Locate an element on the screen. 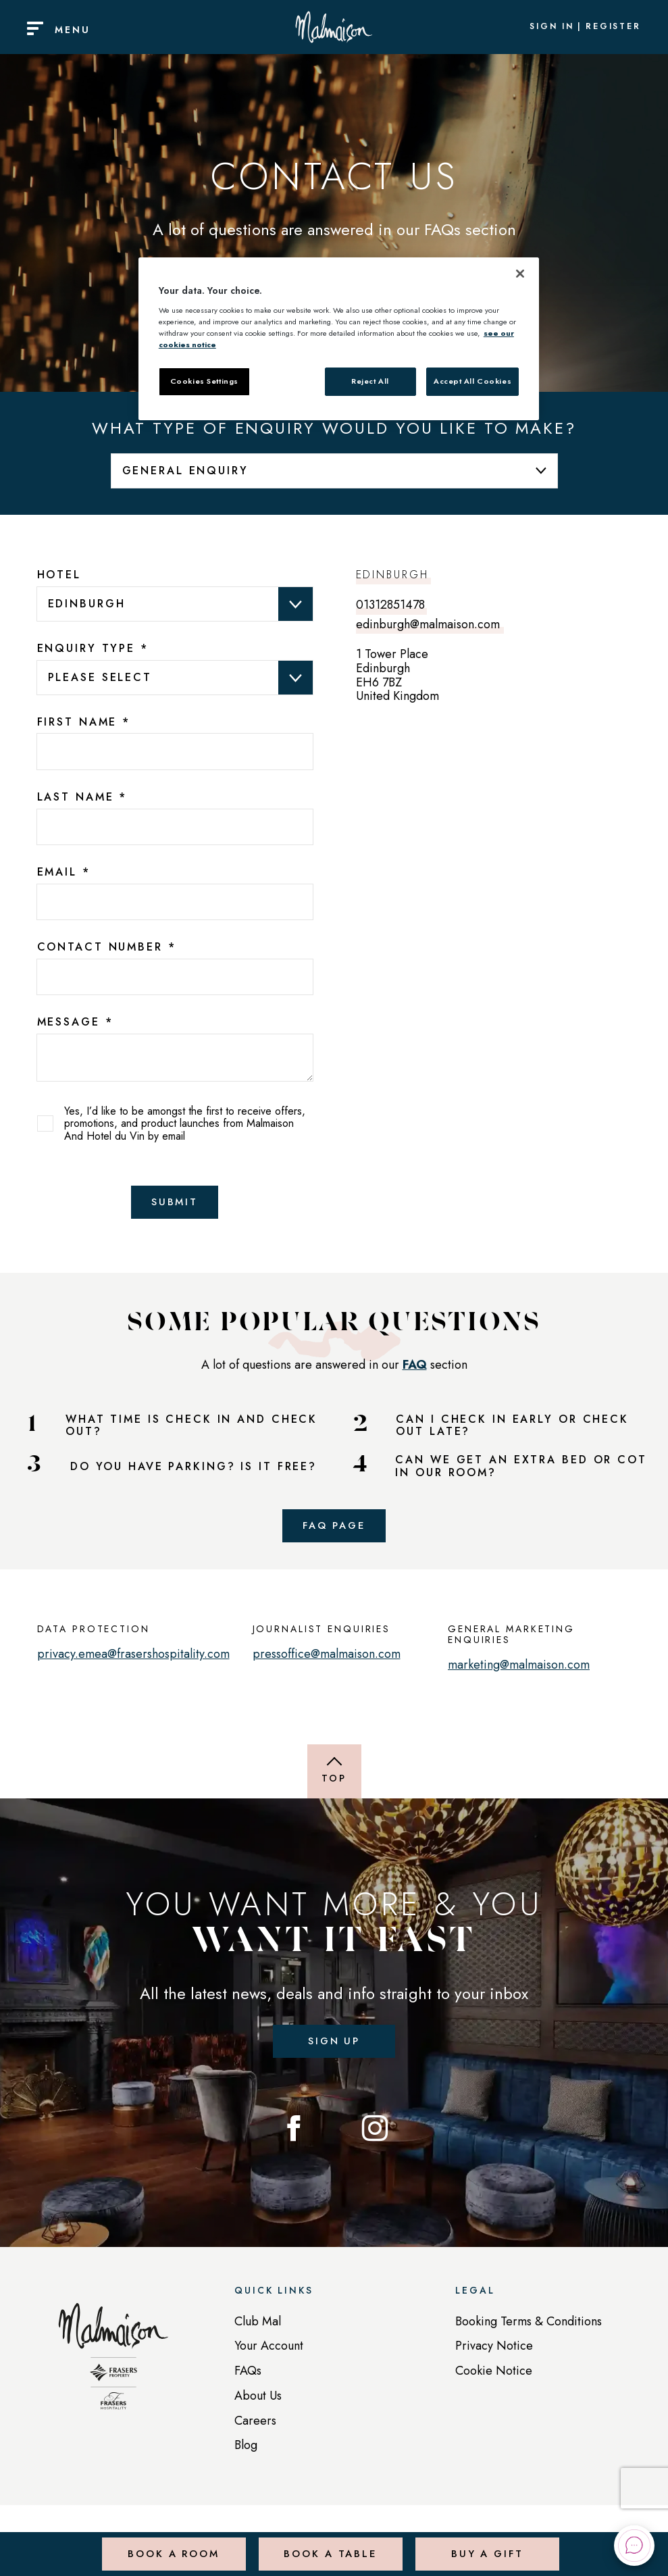 The width and height of the screenshot is (668, 2576). [Back to top of page] is located at coordinates (334, 1779).